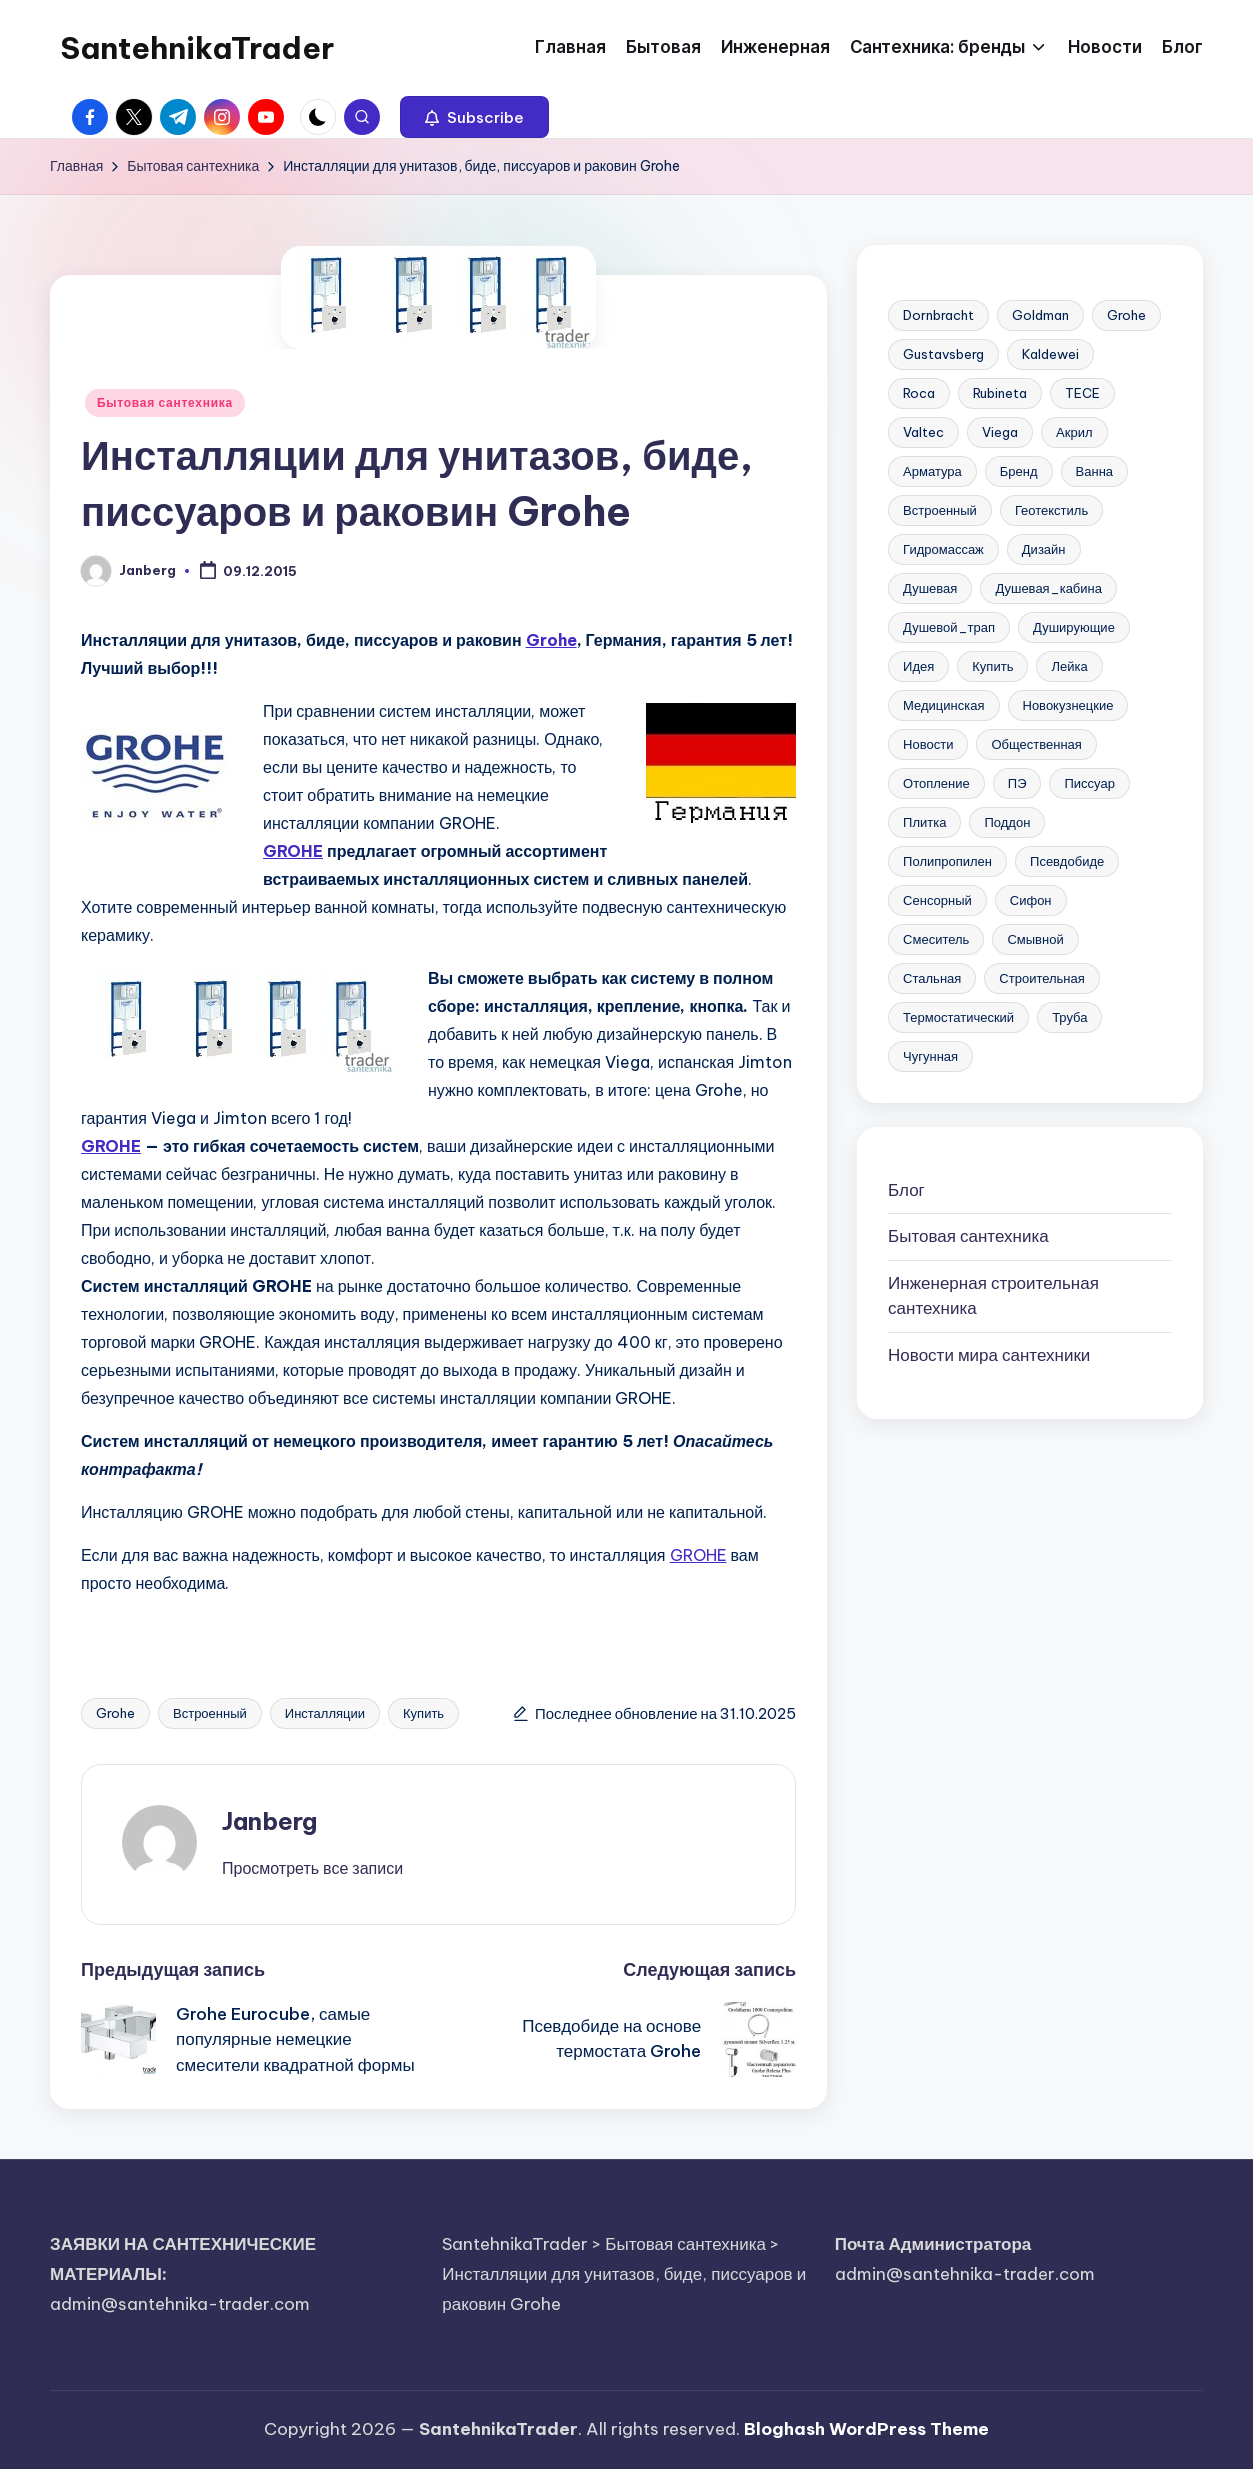  Describe the element at coordinates (1089, 783) in the screenshot. I see `Писсуар [Писсуар (8 элементов)]` at that location.